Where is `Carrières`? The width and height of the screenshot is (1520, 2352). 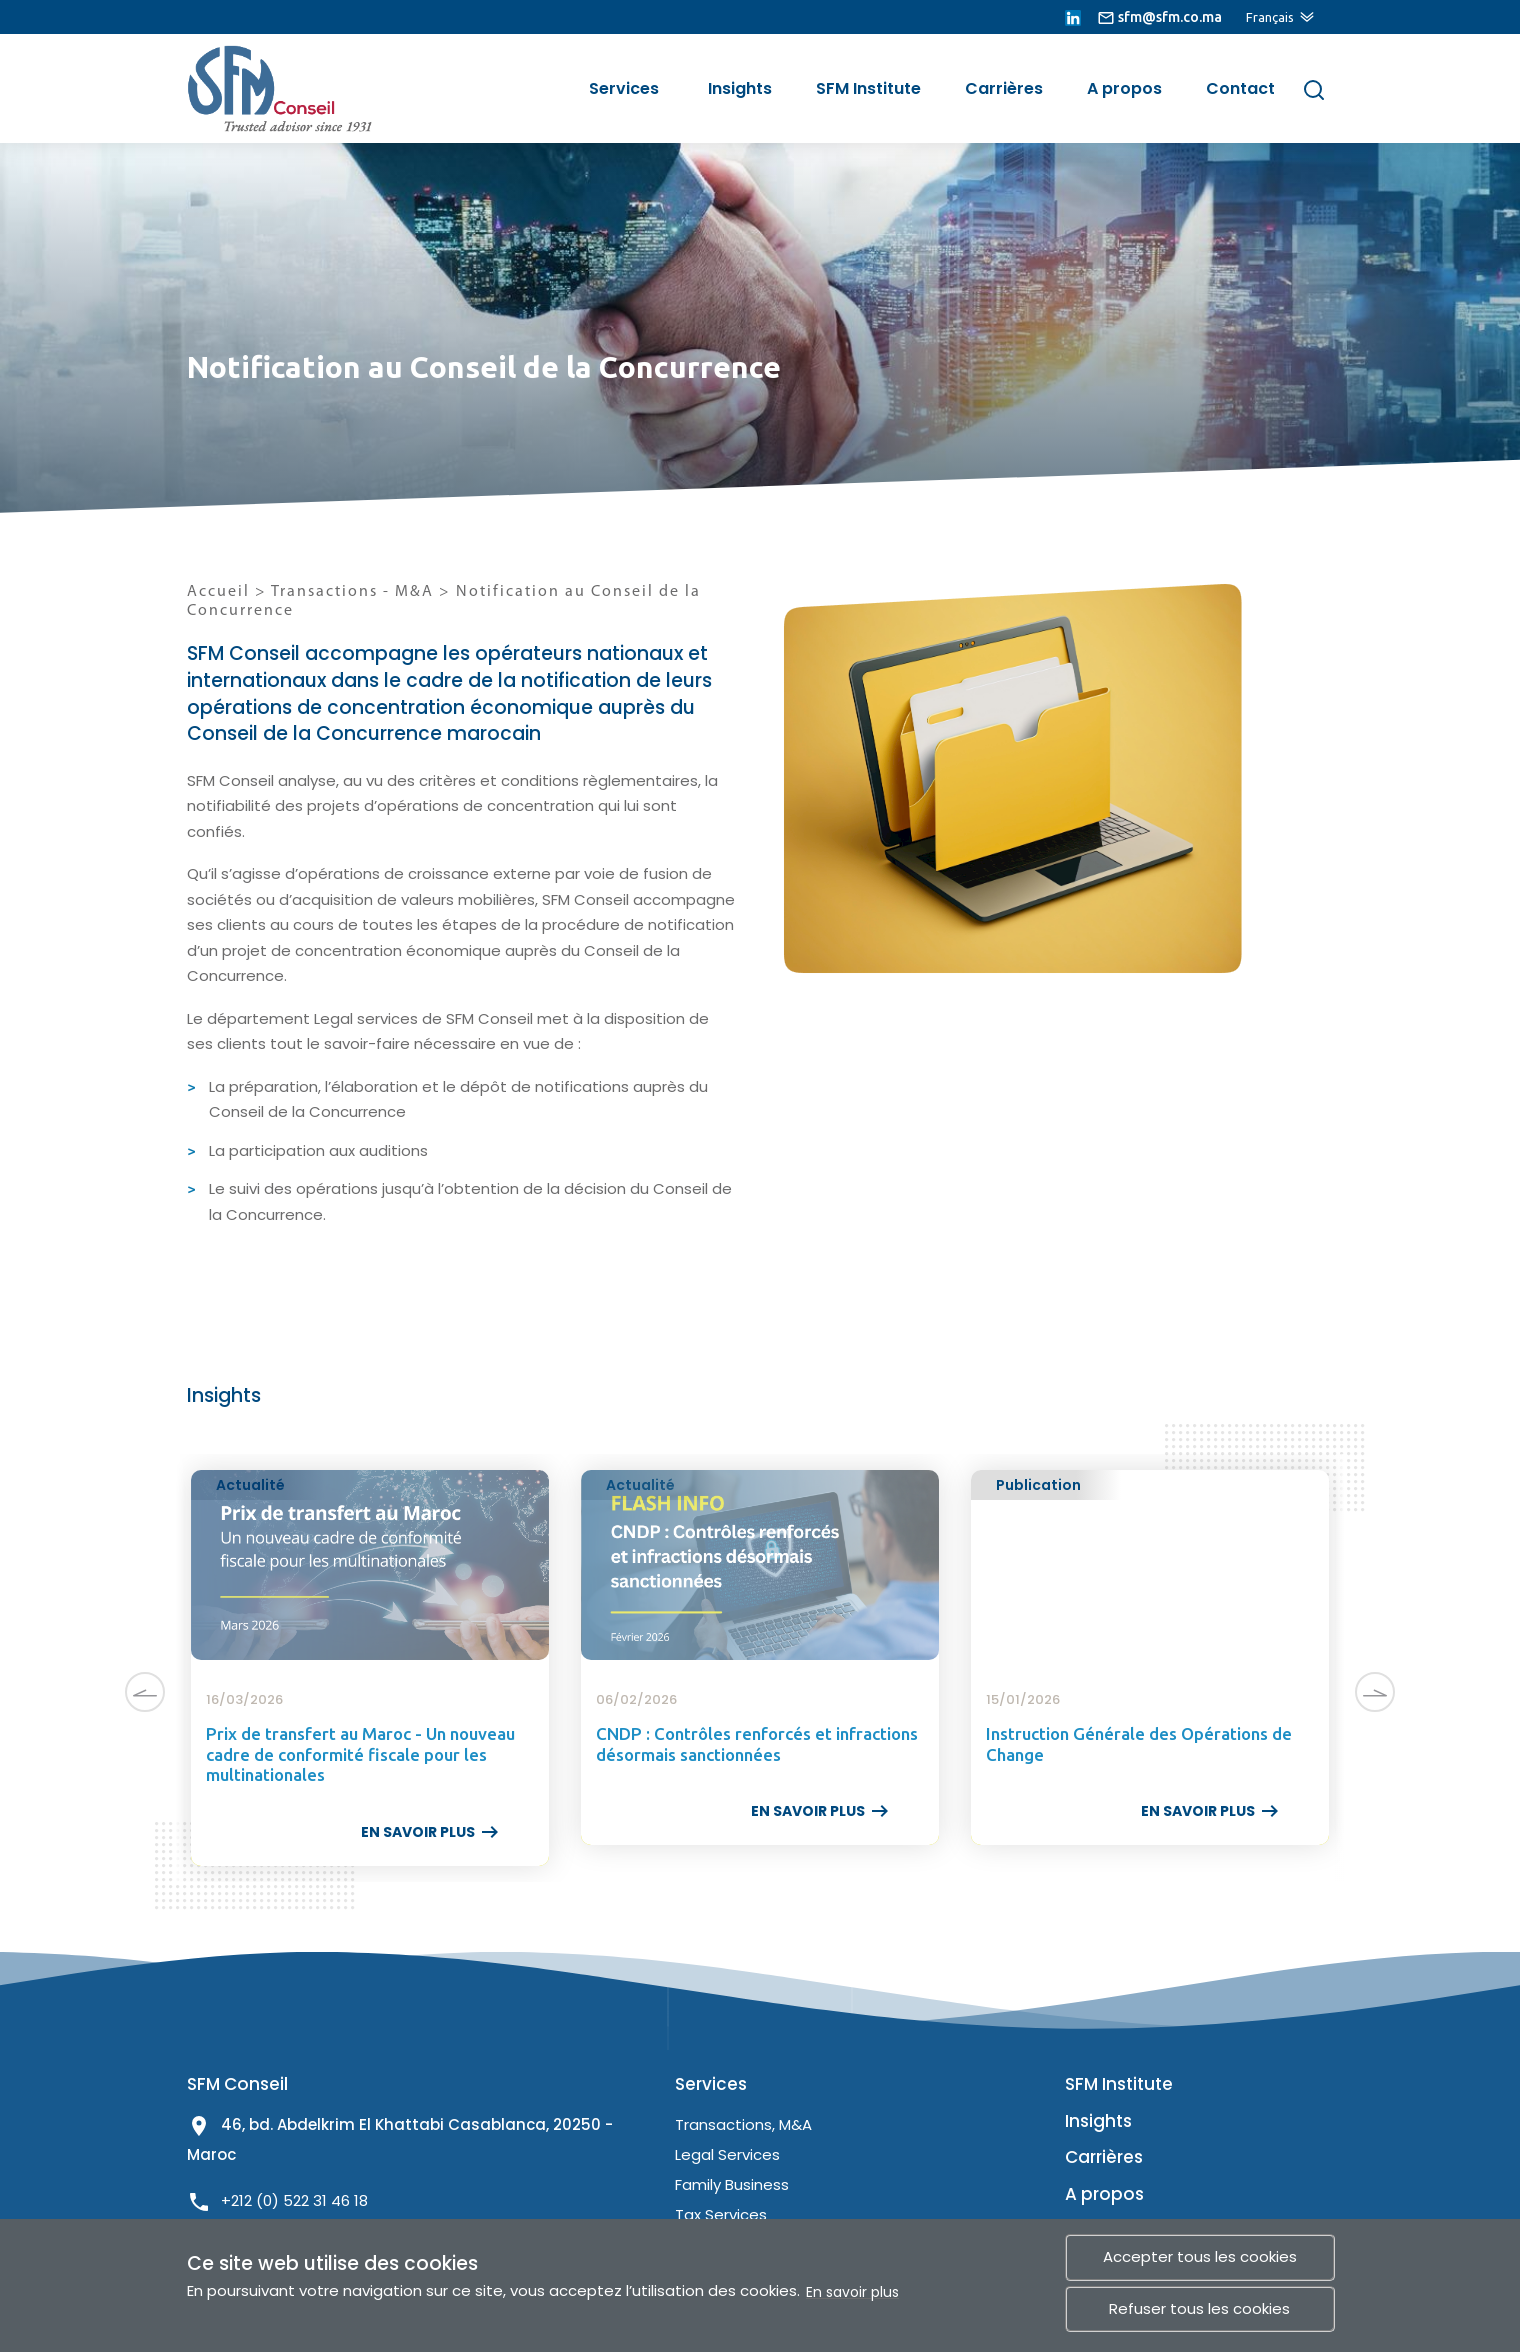 Carrières is located at coordinates (1004, 88).